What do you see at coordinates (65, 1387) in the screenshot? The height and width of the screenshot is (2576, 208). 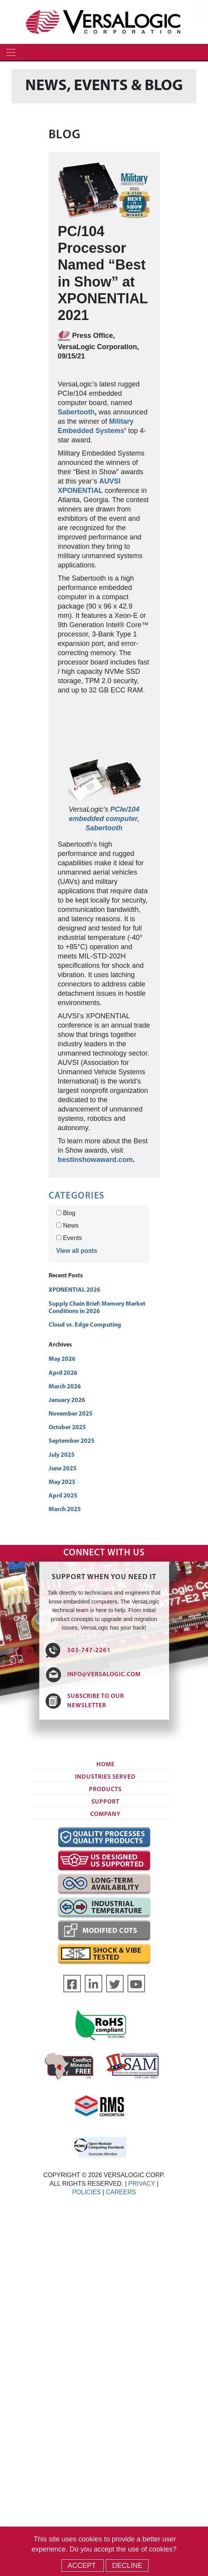 I see `March 2026` at bounding box center [65, 1387].